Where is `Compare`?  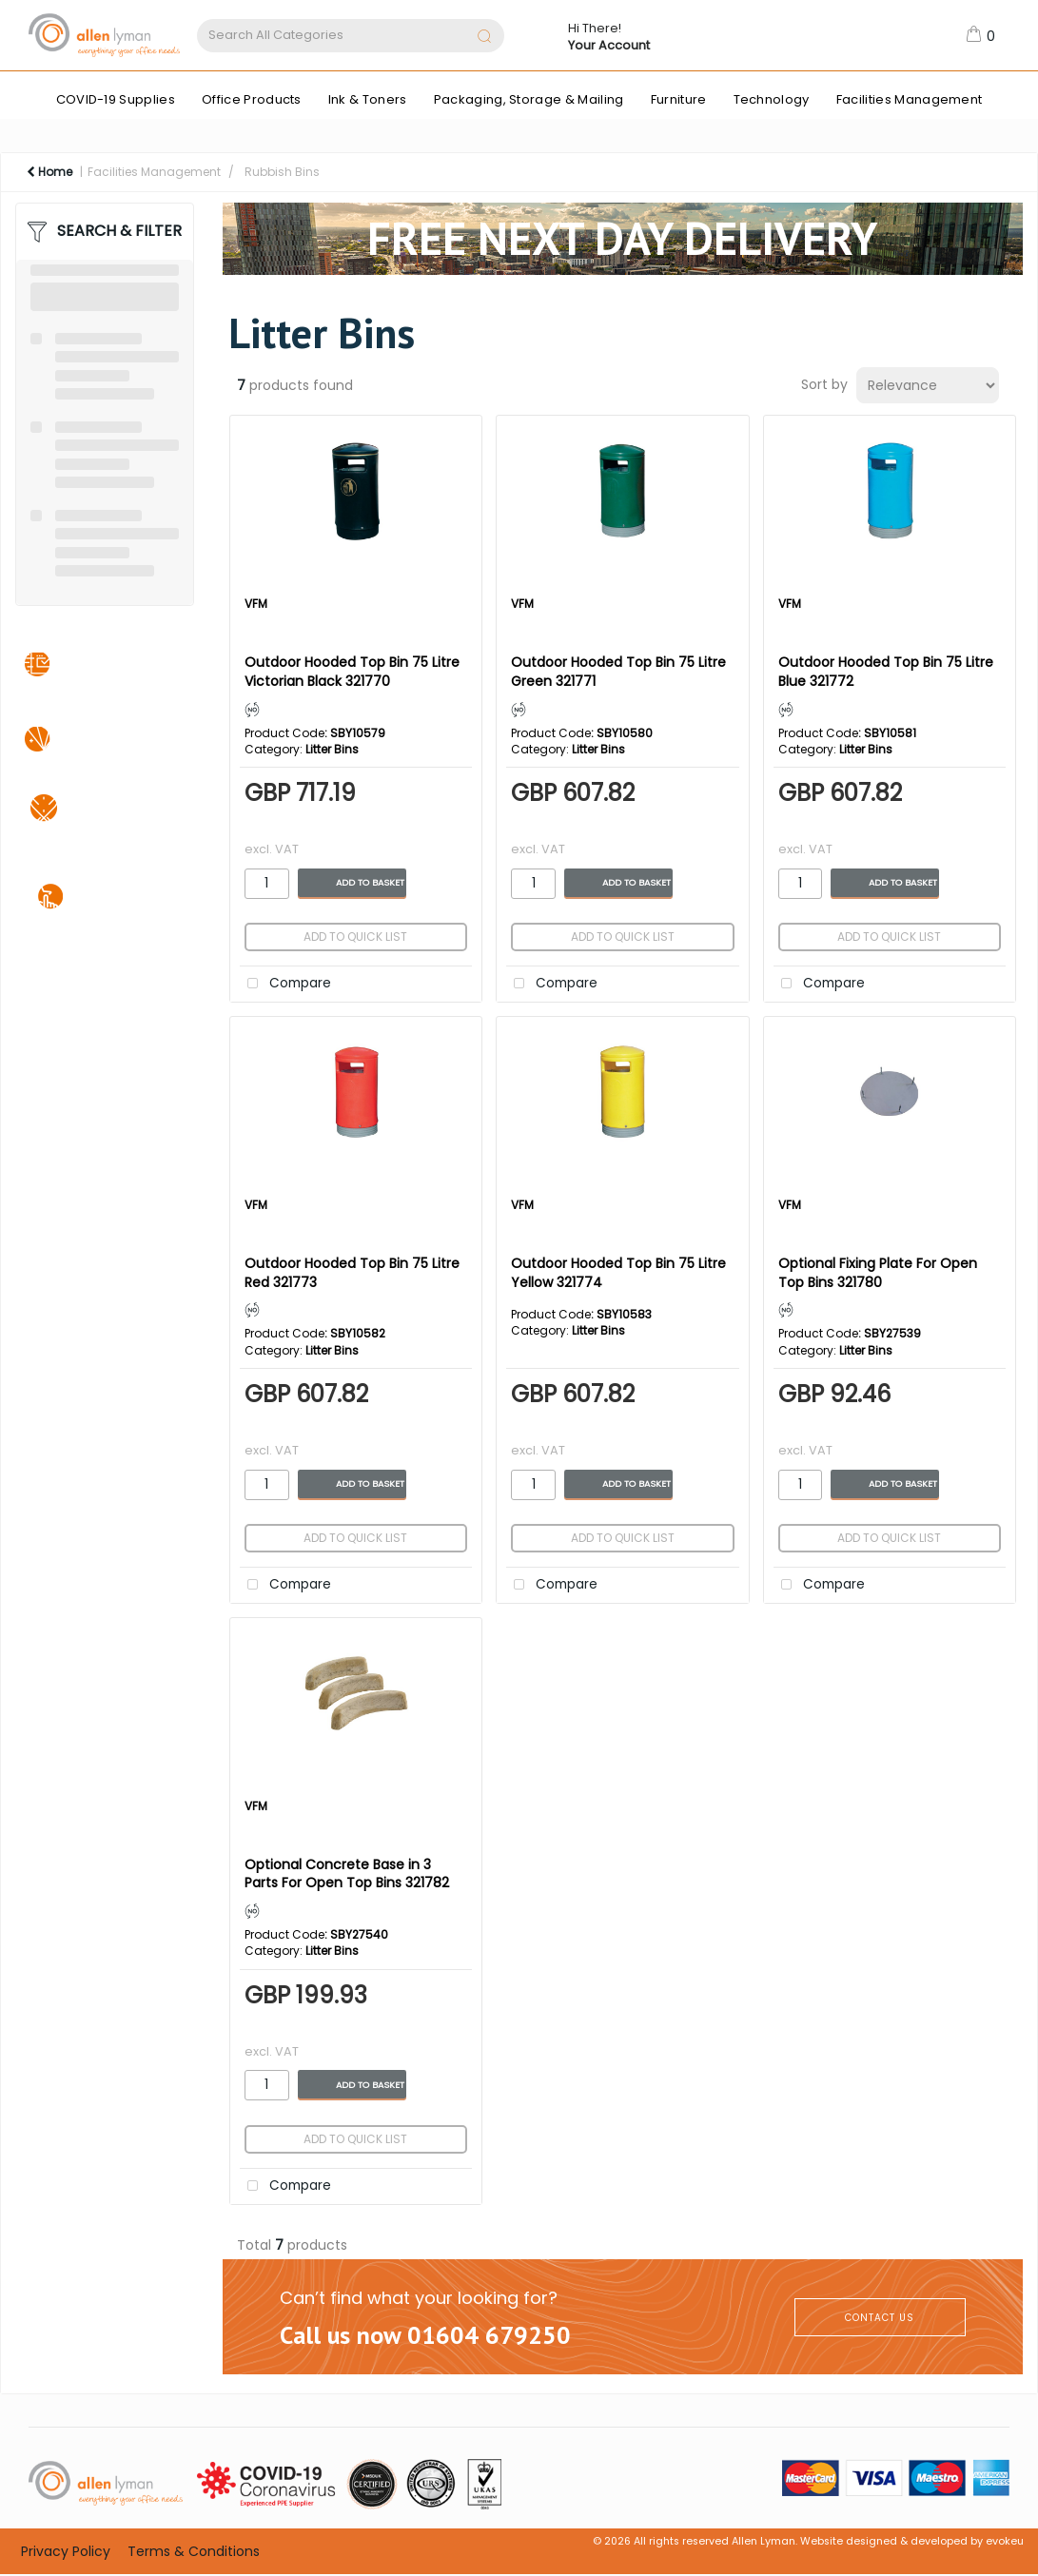 Compare is located at coordinates (285, 984).